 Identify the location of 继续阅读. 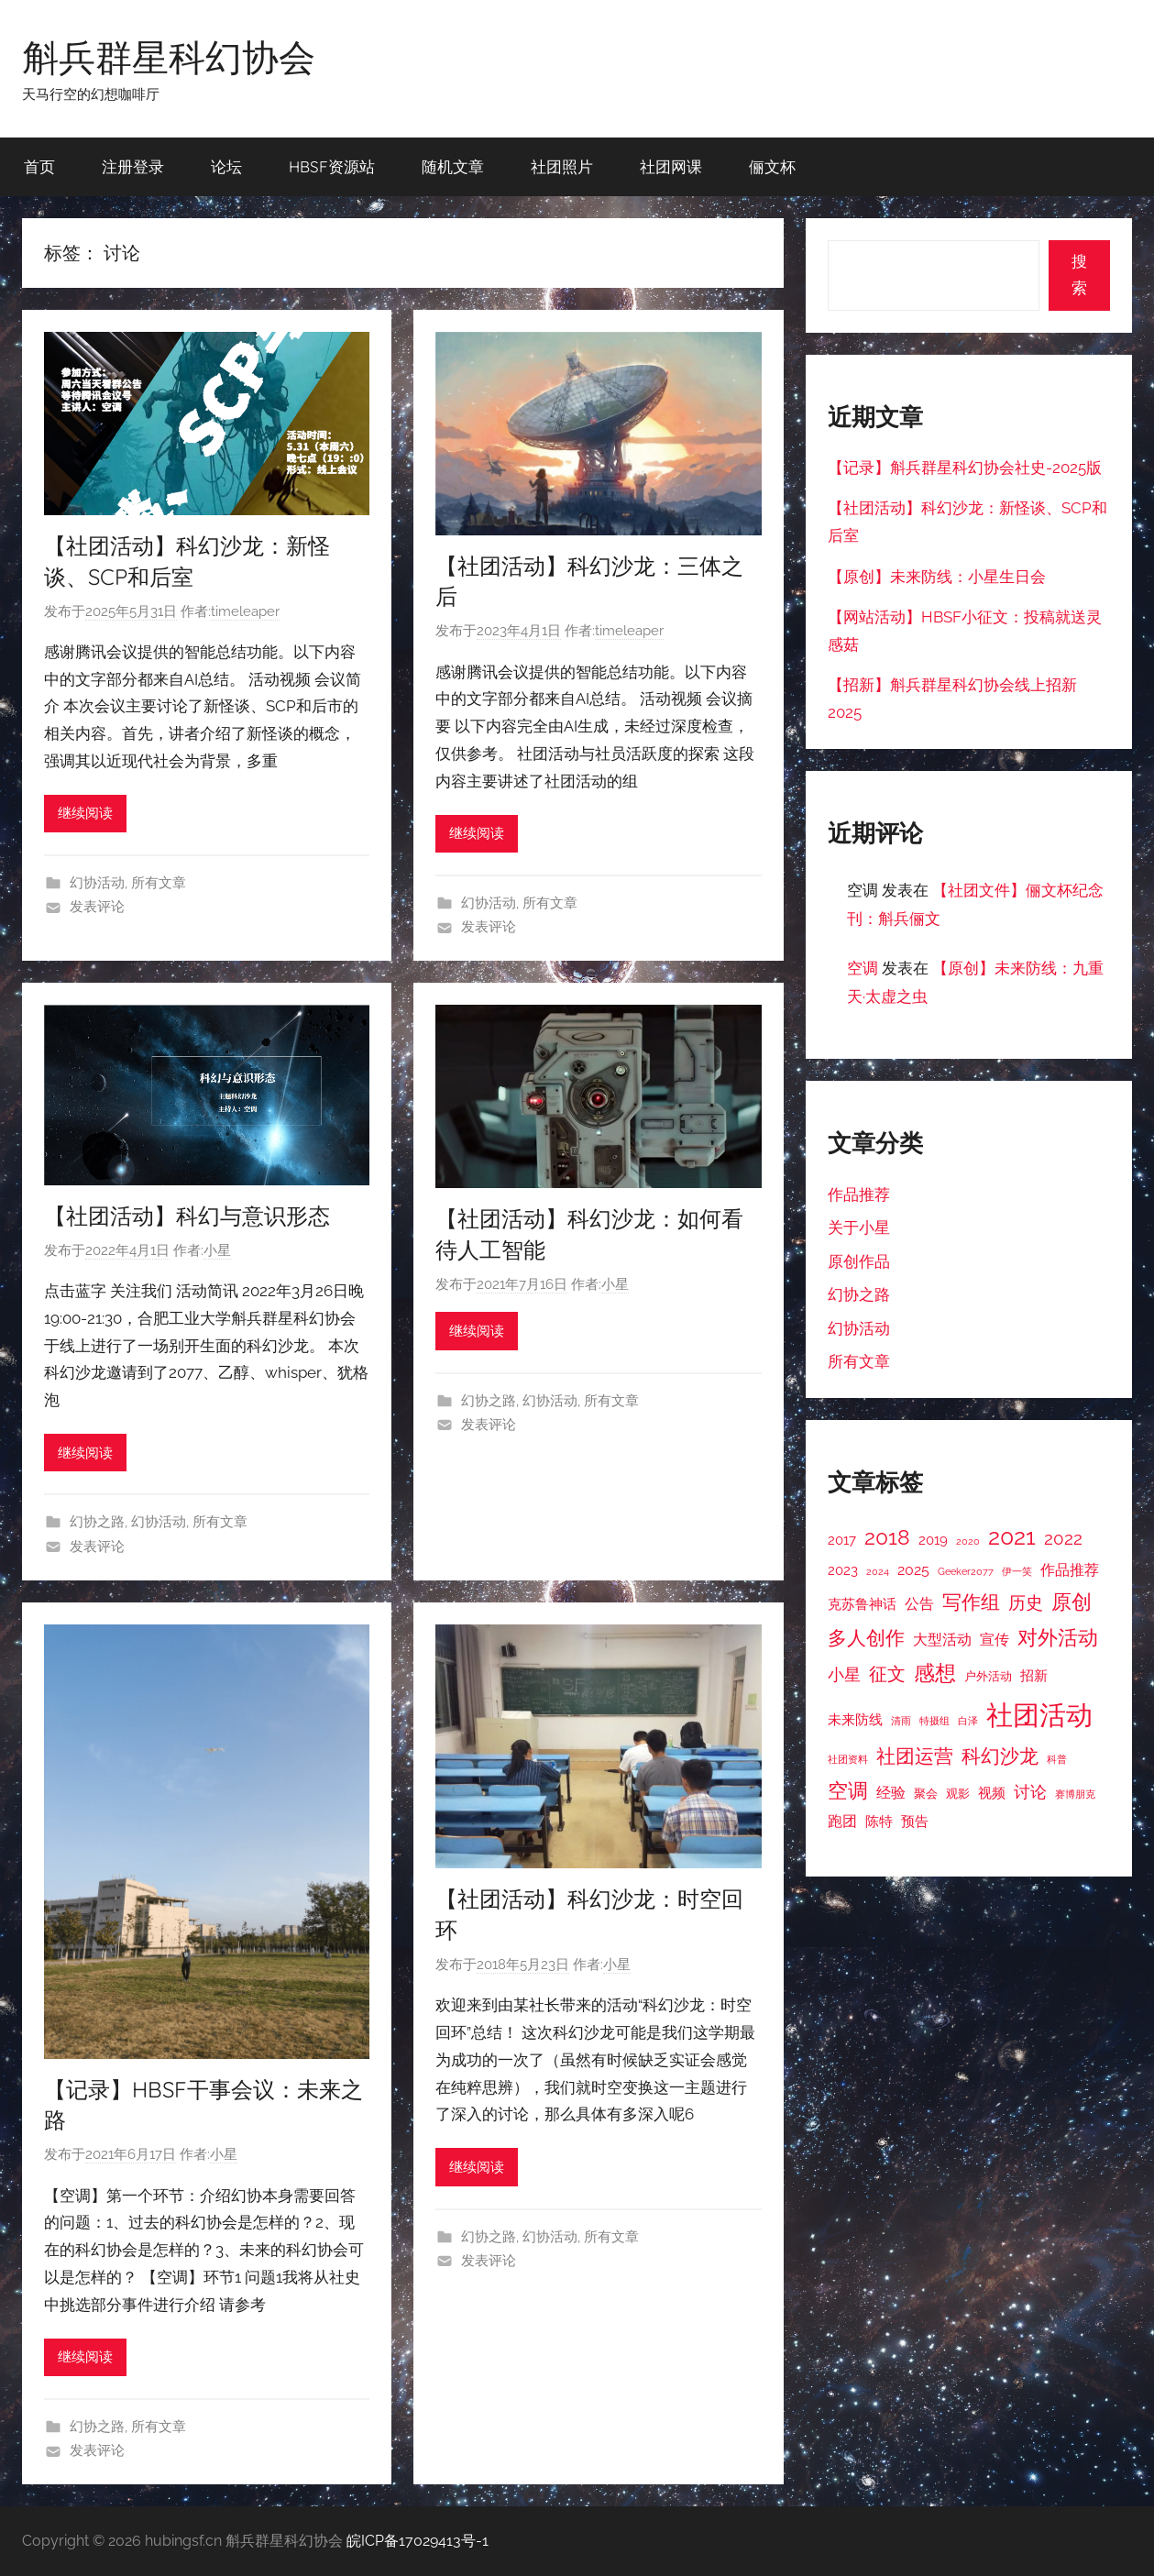
(85, 813).